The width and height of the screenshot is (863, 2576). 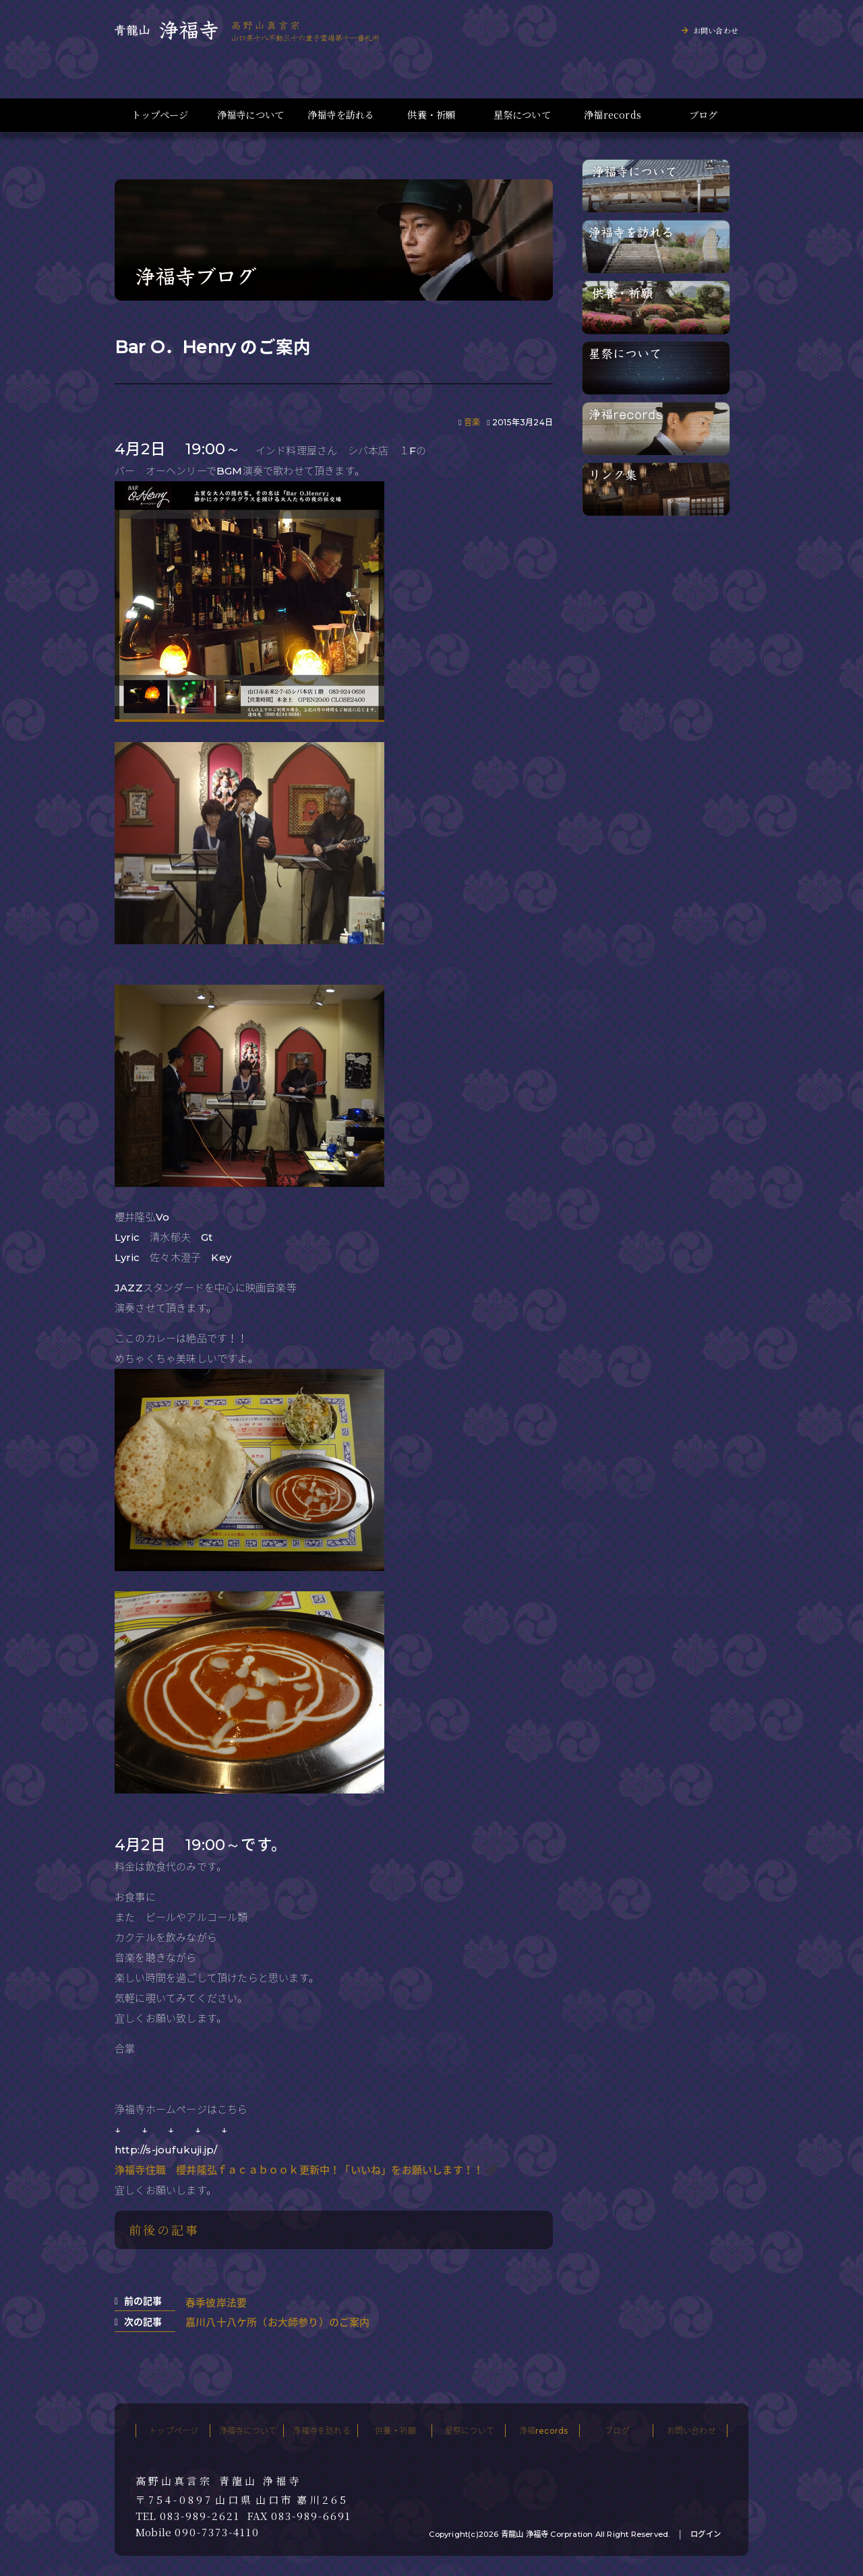 What do you see at coordinates (159, 115) in the screenshot?
I see `トップページ` at bounding box center [159, 115].